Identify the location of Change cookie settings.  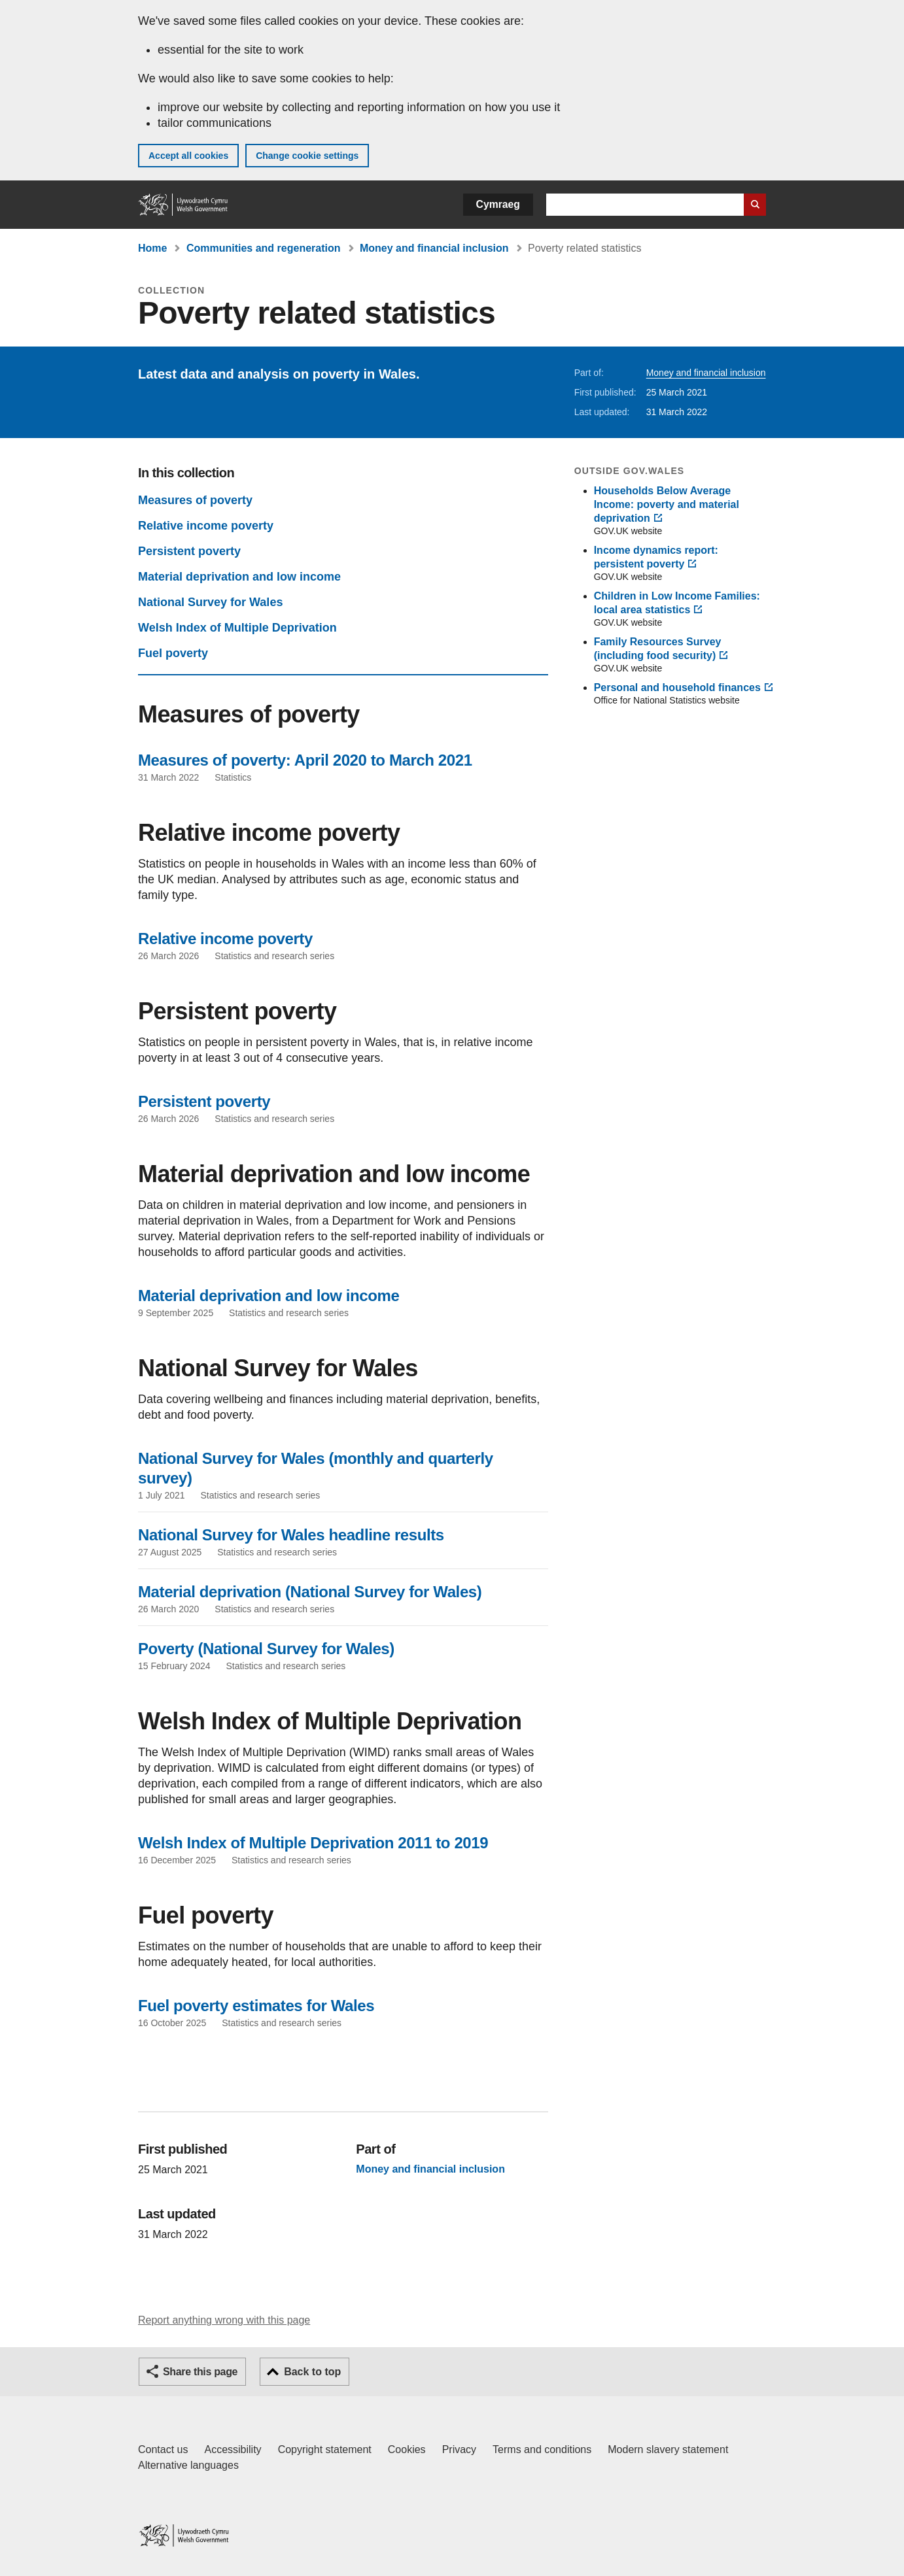
(307, 155).